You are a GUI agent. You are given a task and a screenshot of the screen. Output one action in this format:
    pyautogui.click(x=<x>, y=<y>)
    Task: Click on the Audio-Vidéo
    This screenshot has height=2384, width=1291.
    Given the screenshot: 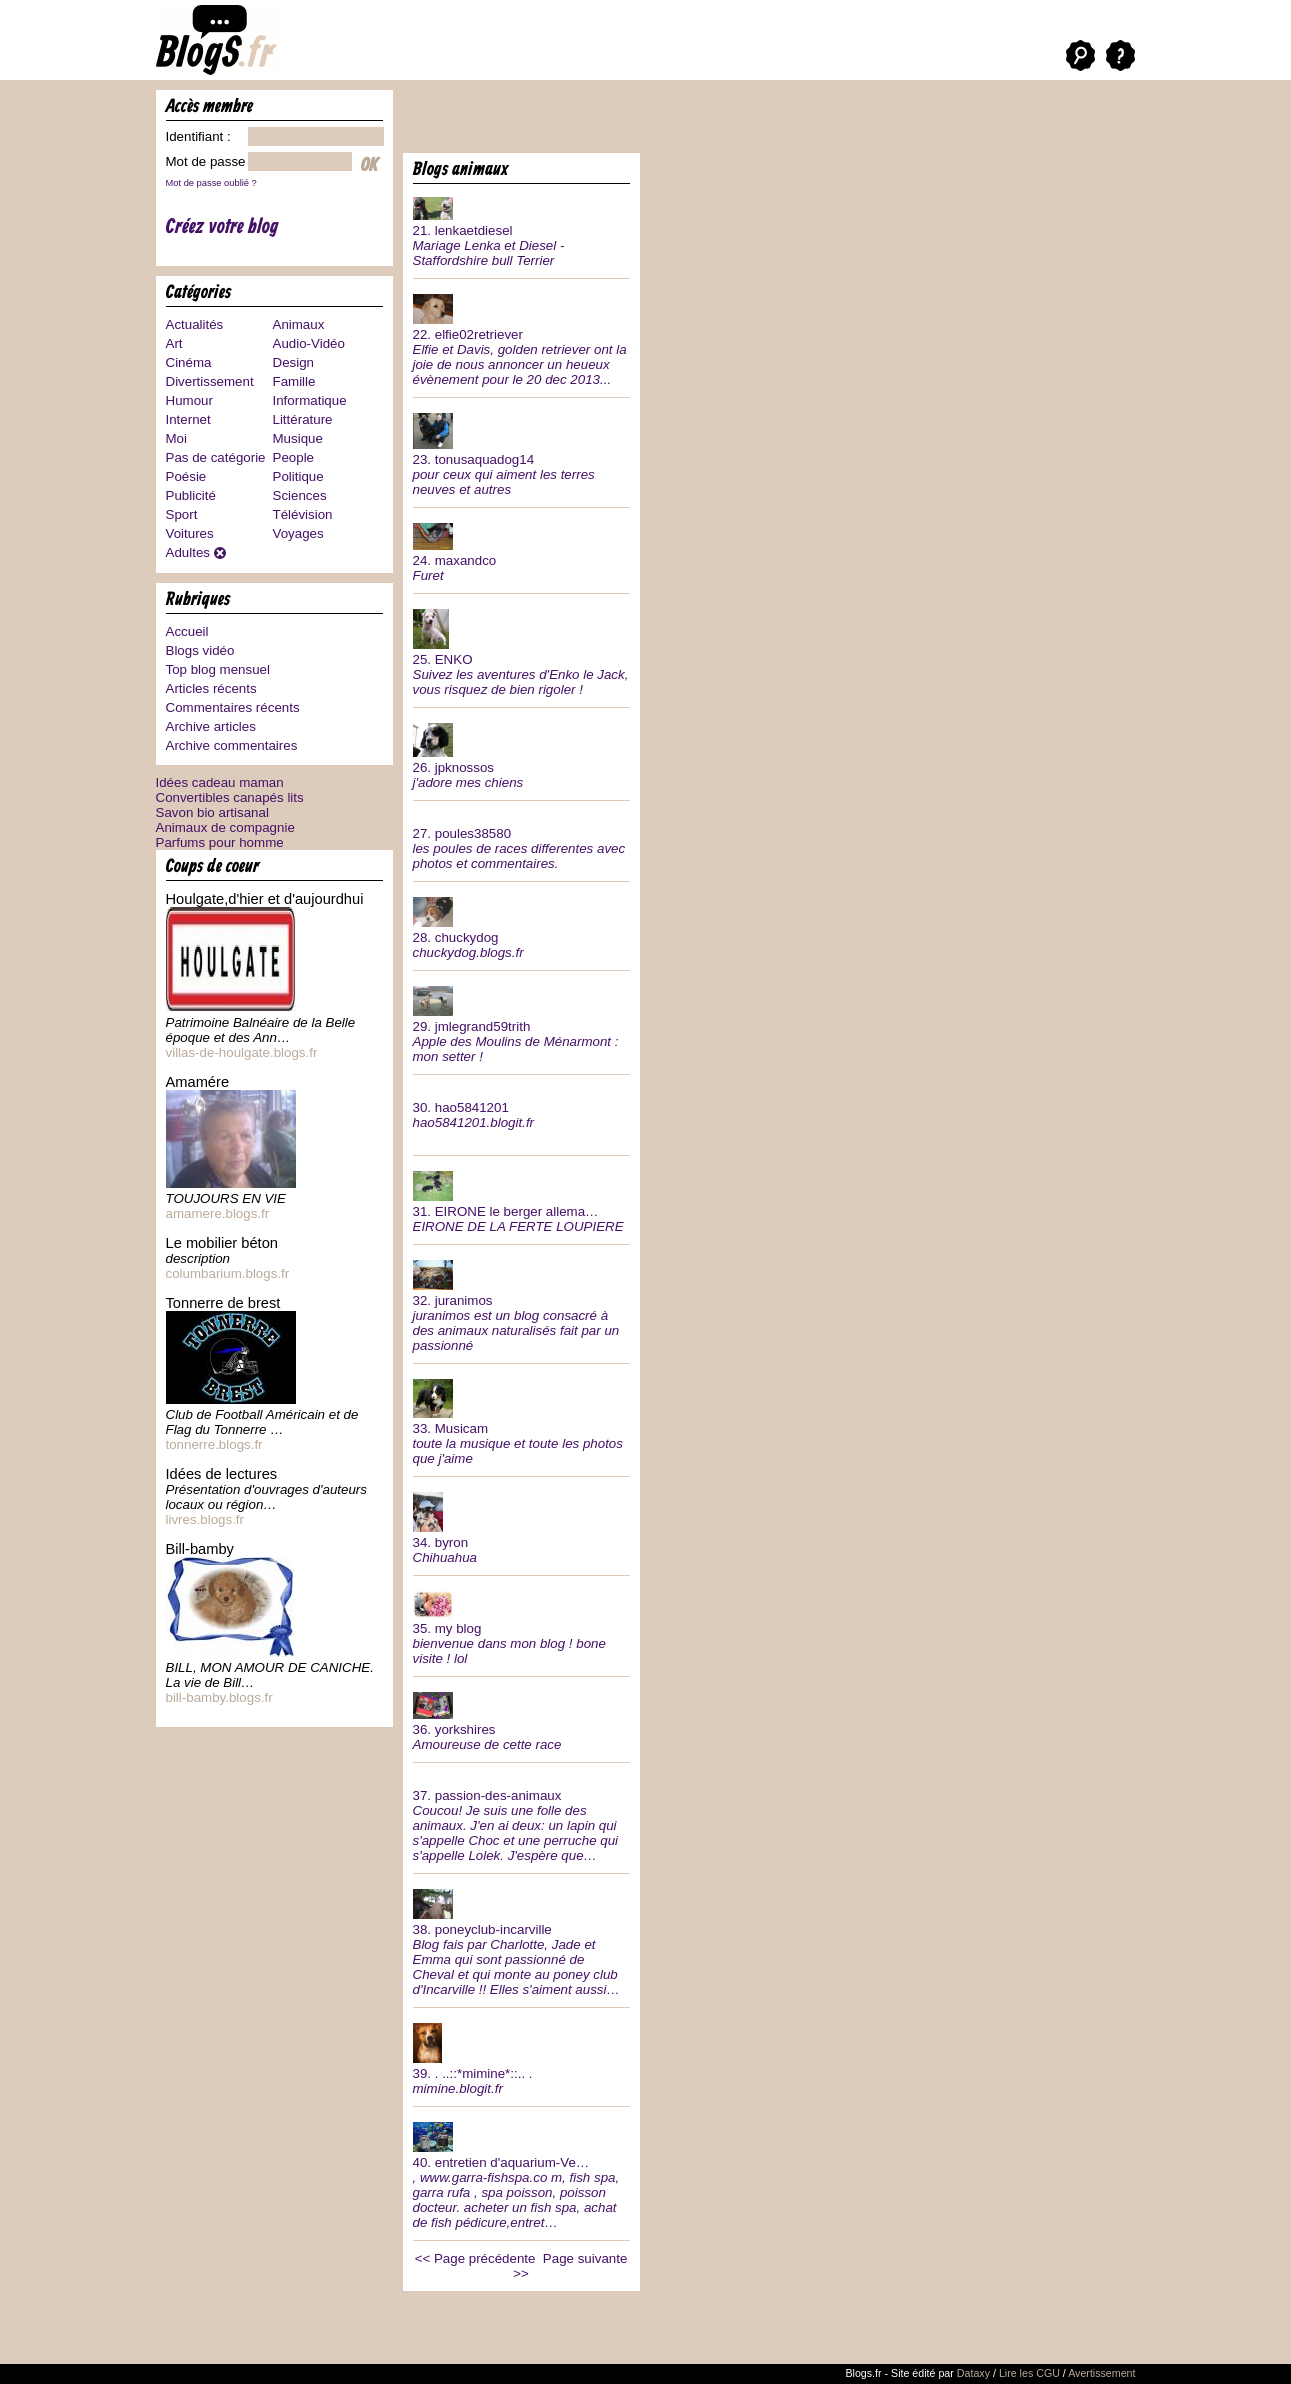 What is the action you would take?
    pyautogui.click(x=309, y=343)
    